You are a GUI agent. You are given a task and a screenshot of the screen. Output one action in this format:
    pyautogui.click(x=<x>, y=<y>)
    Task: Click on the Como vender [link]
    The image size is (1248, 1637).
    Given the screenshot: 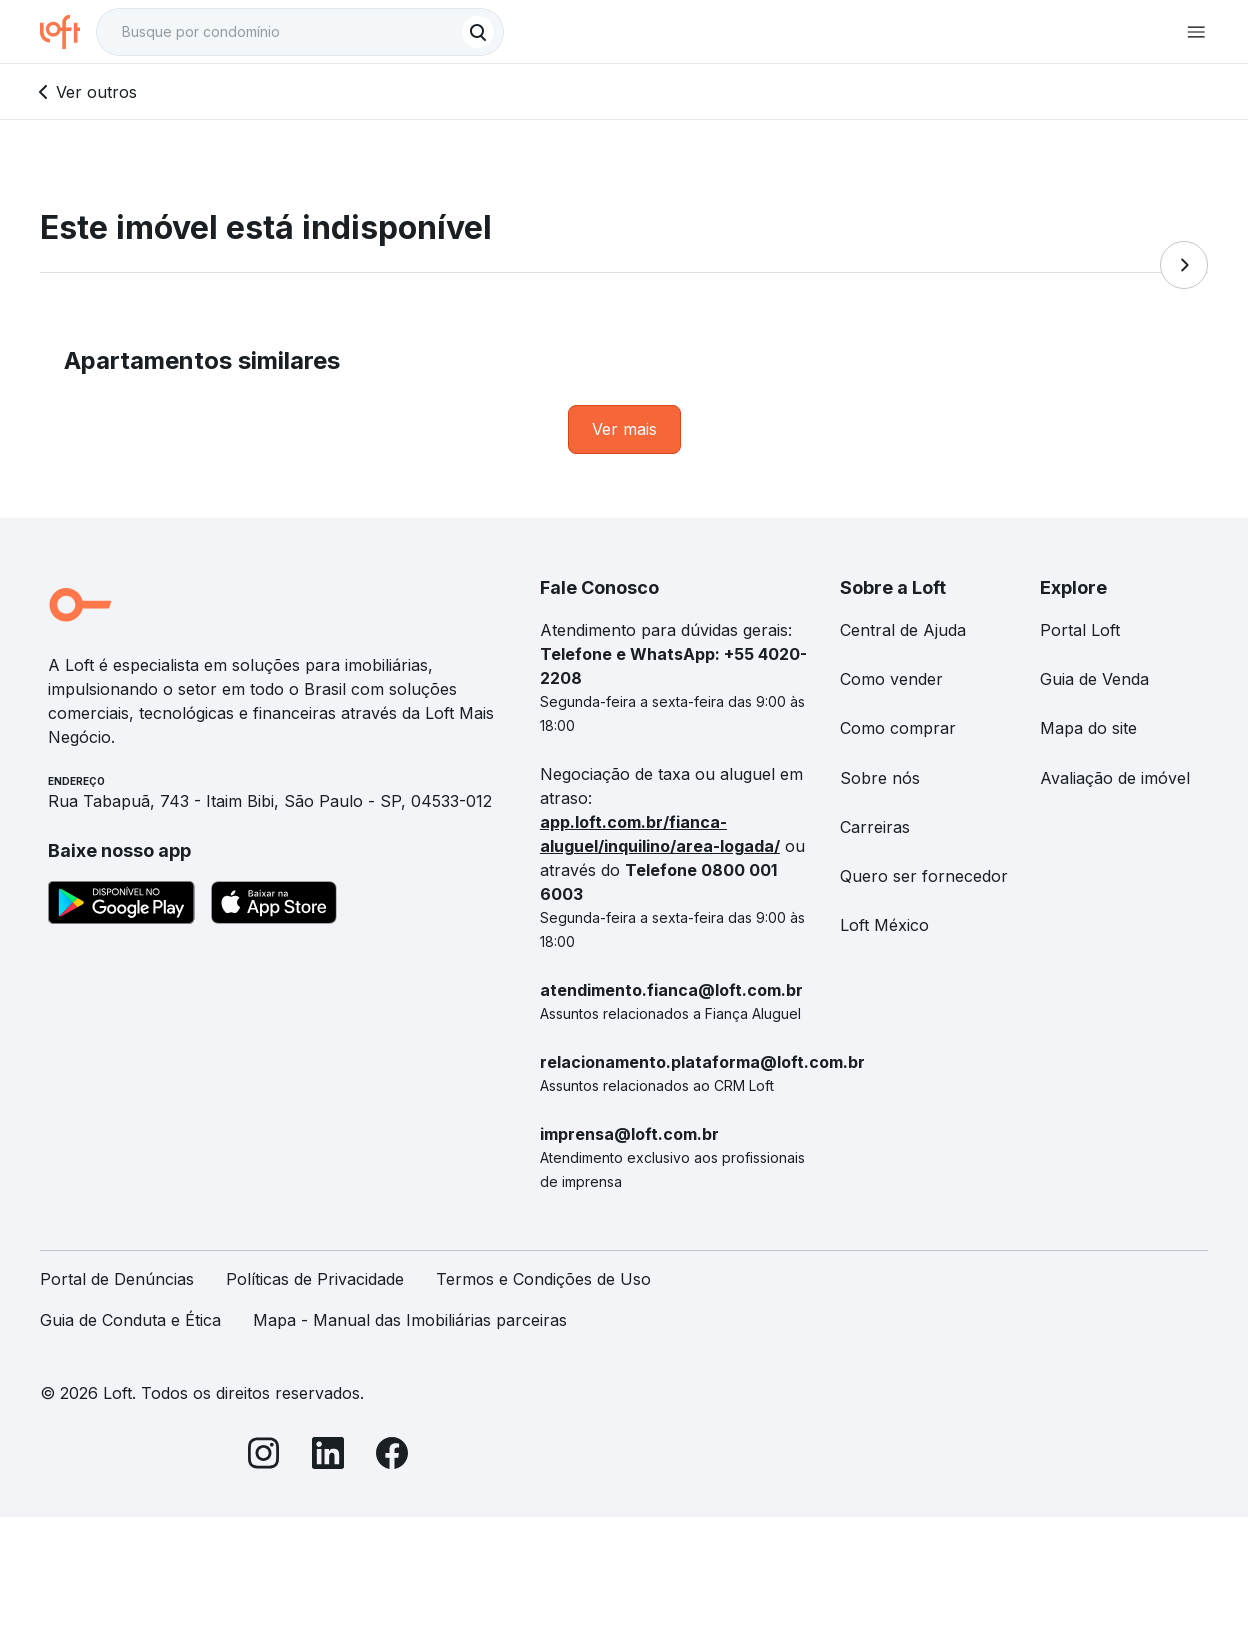 What is the action you would take?
    pyautogui.click(x=891, y=679)
    